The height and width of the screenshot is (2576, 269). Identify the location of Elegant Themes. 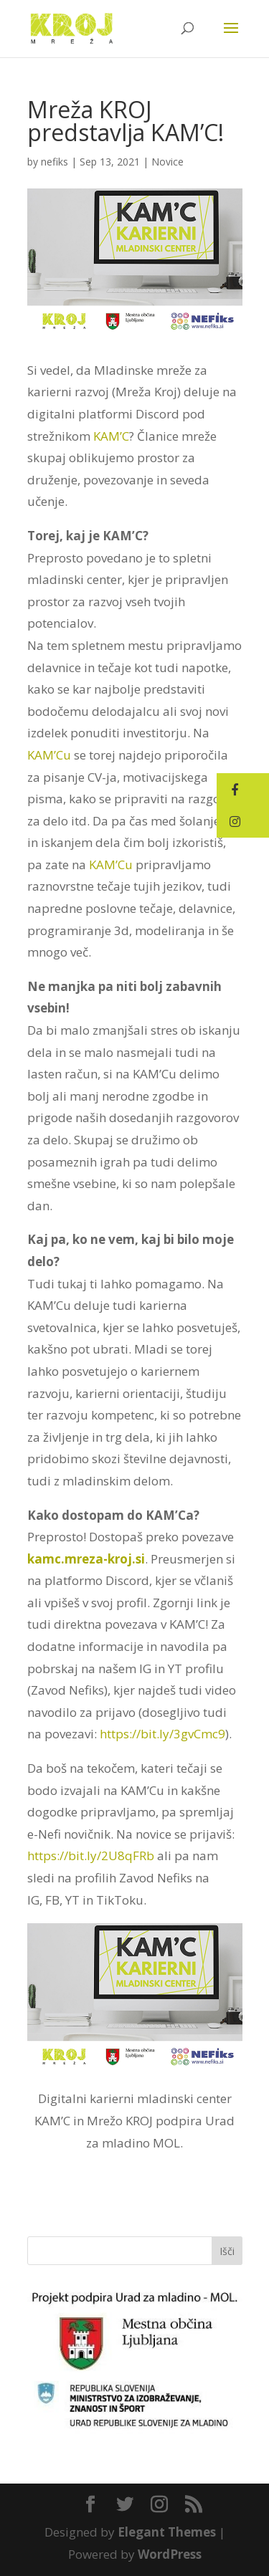
(167, 2532).